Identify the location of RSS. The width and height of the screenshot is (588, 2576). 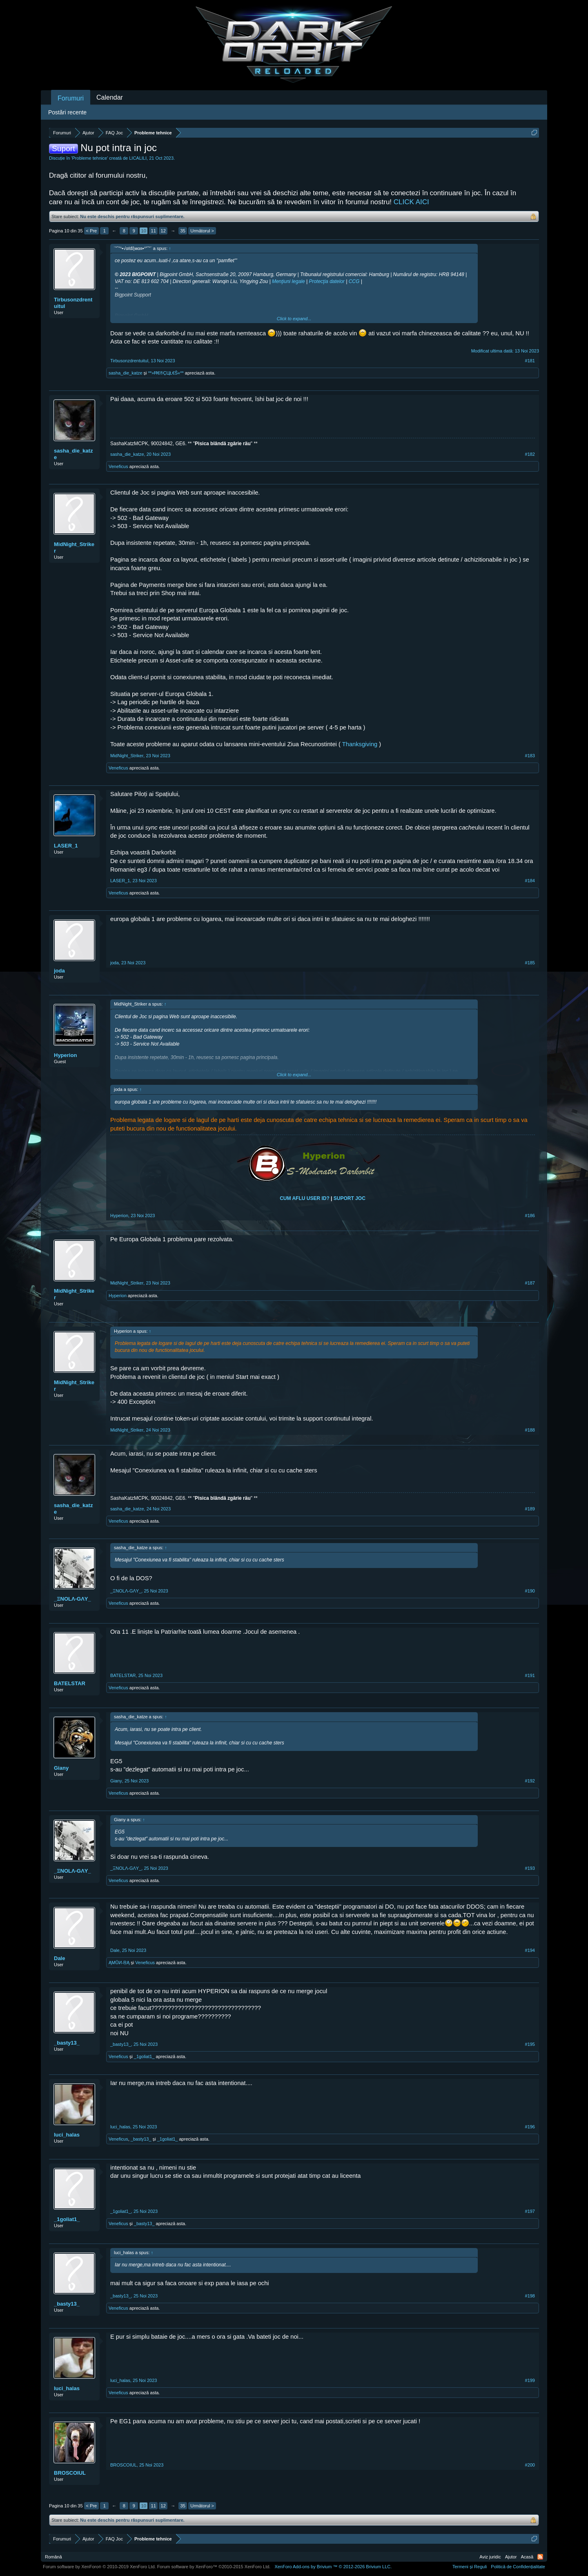
(540, 2557).